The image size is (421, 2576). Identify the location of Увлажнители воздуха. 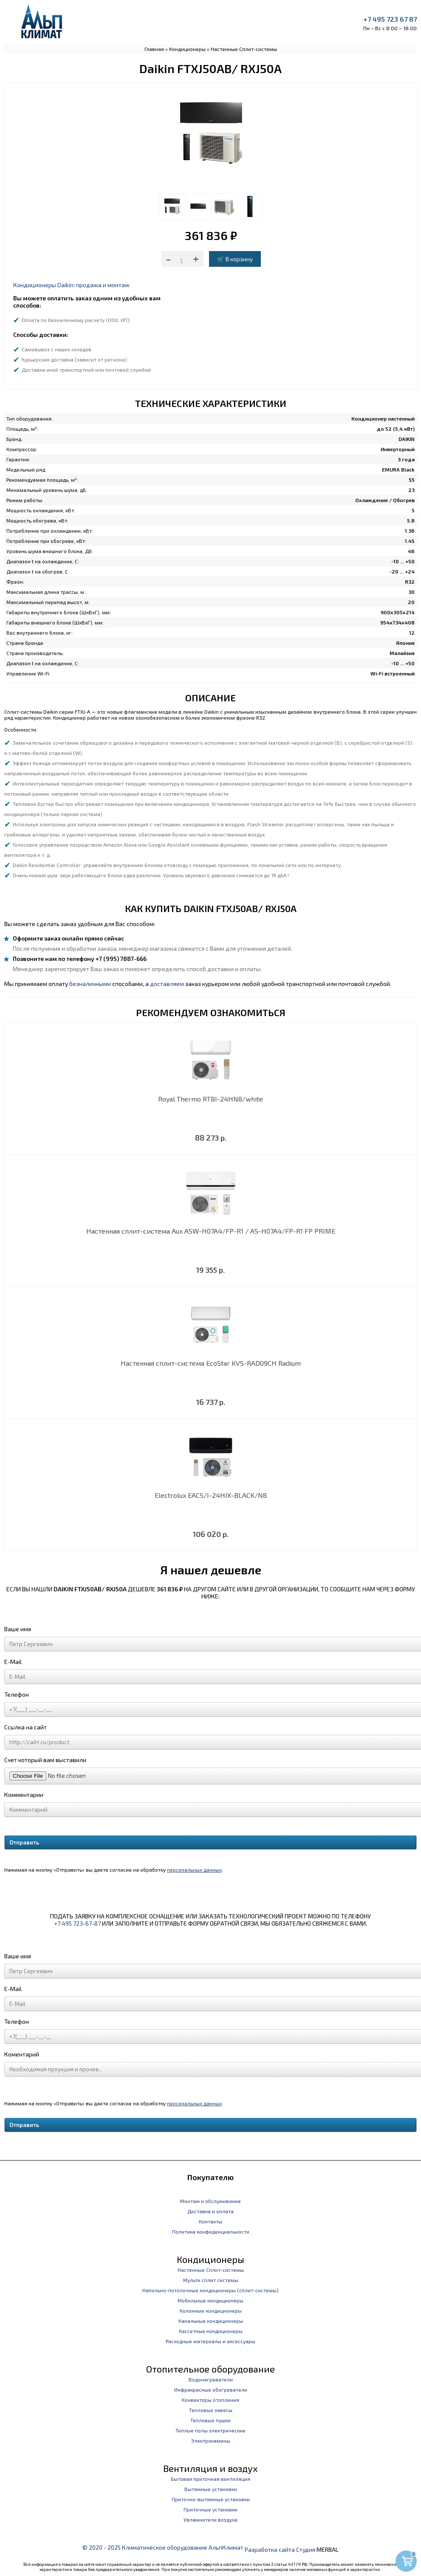
(210, 2519).